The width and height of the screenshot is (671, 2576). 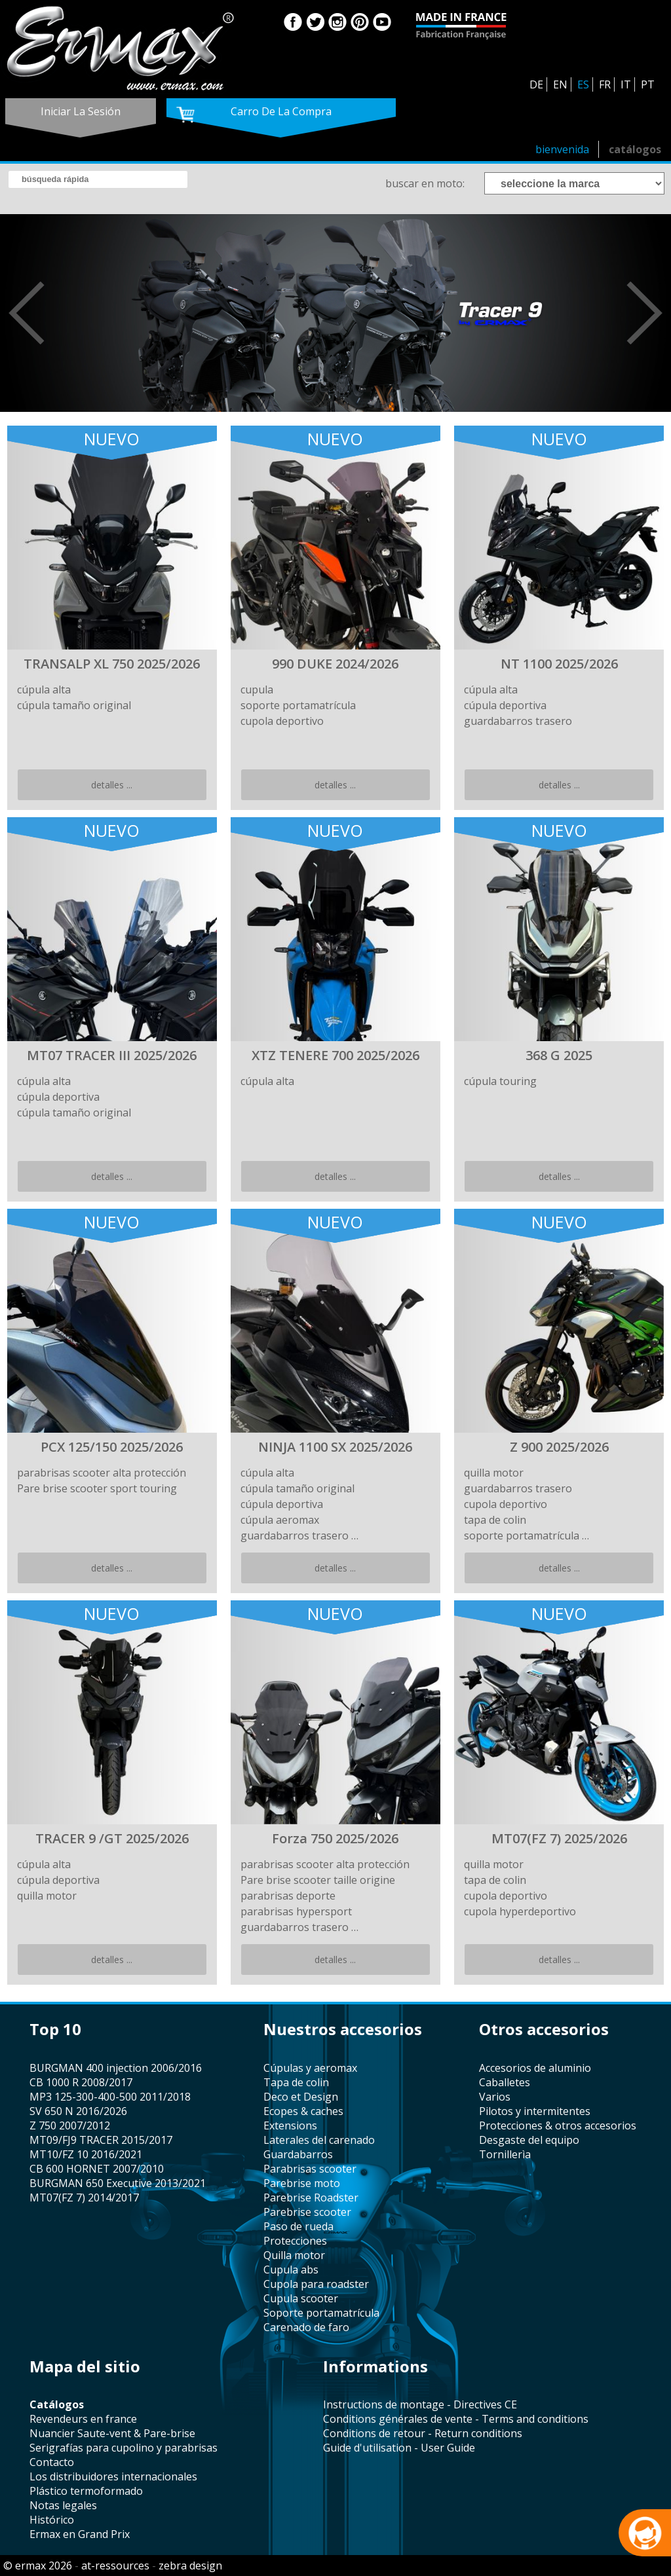 I want to click on soporte portamatrícula, so click(x=321, y=2313).